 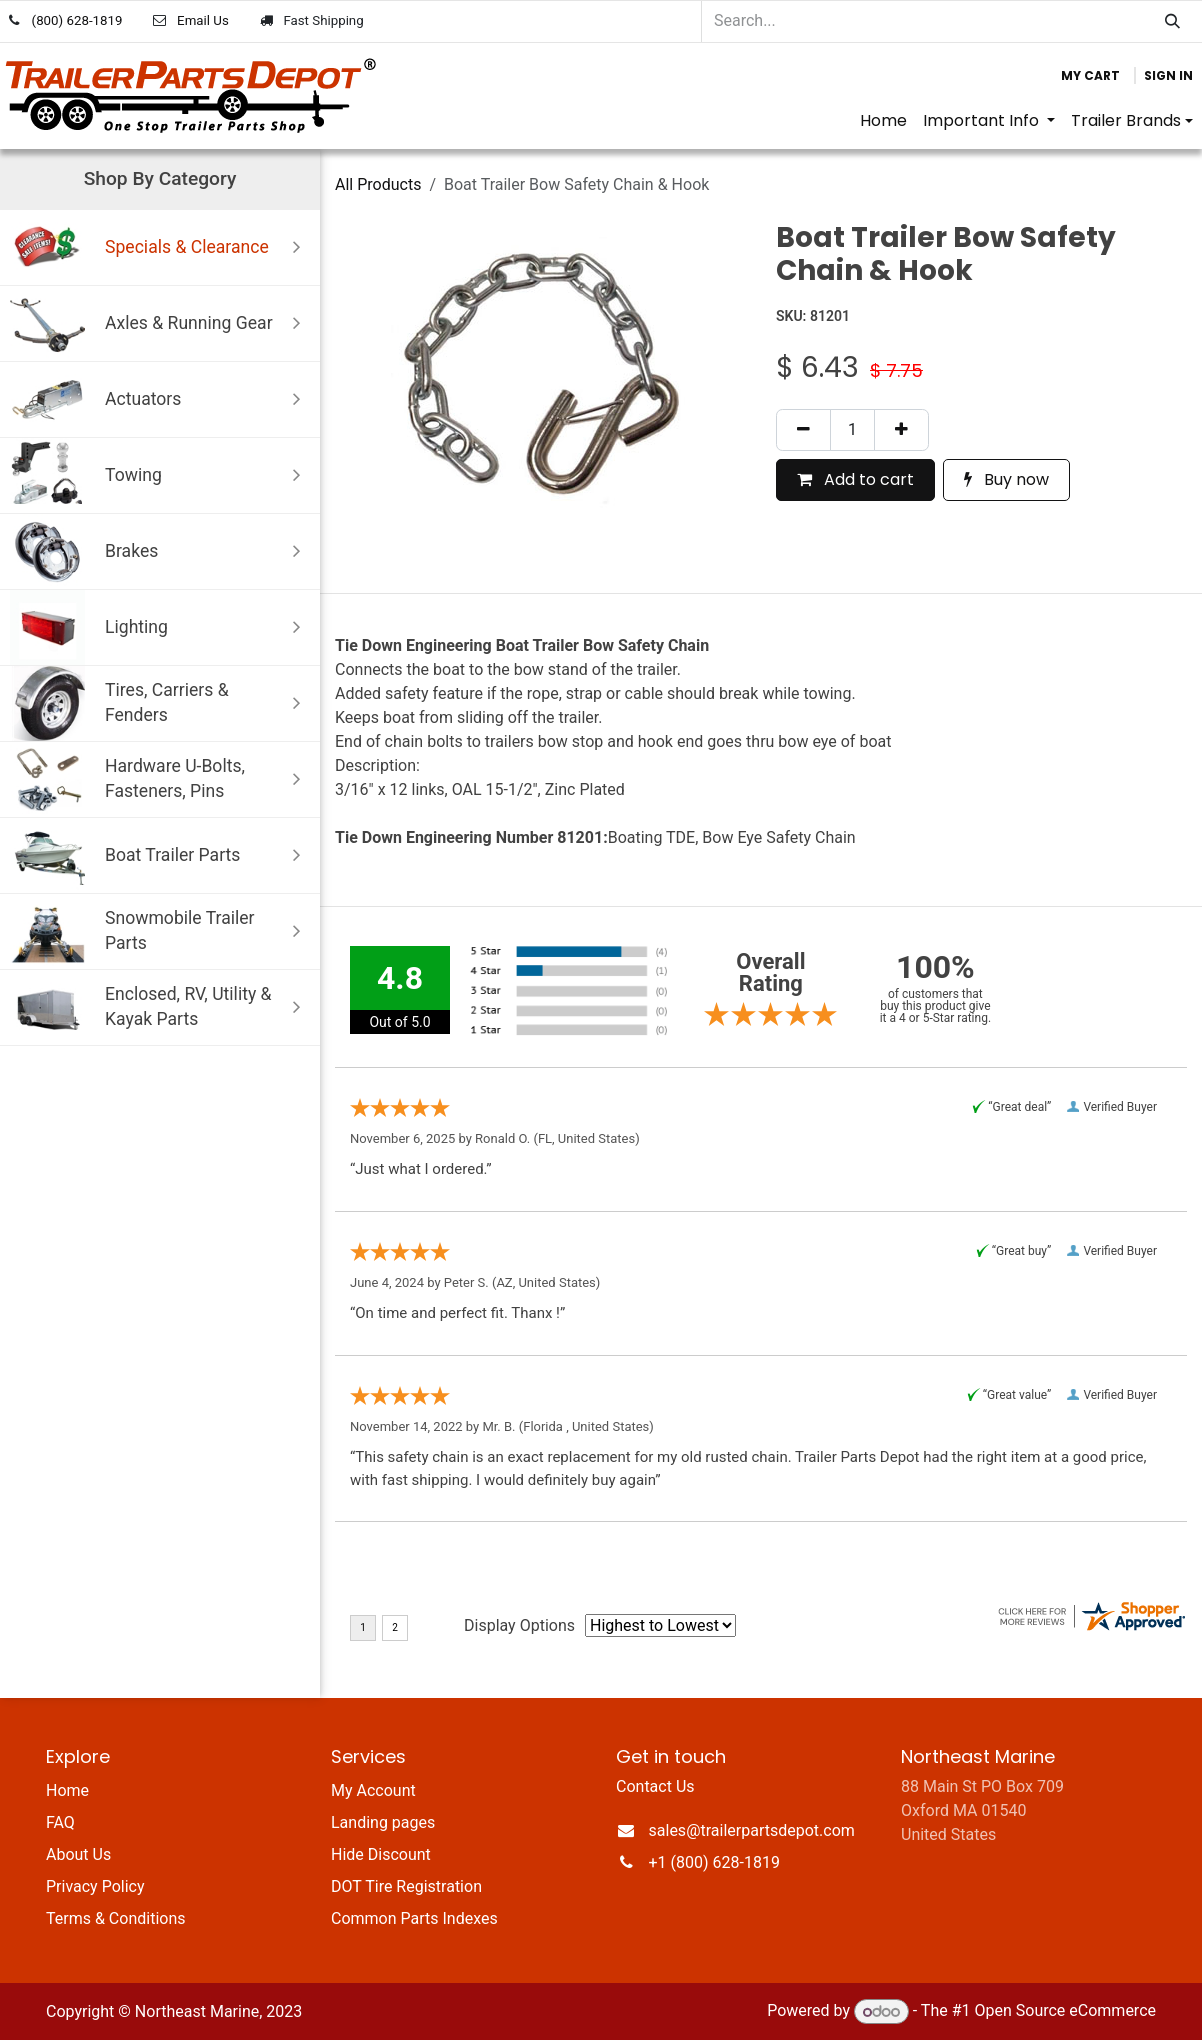 I want to click on [eCommerce cart], so click(x=1090, y=76).